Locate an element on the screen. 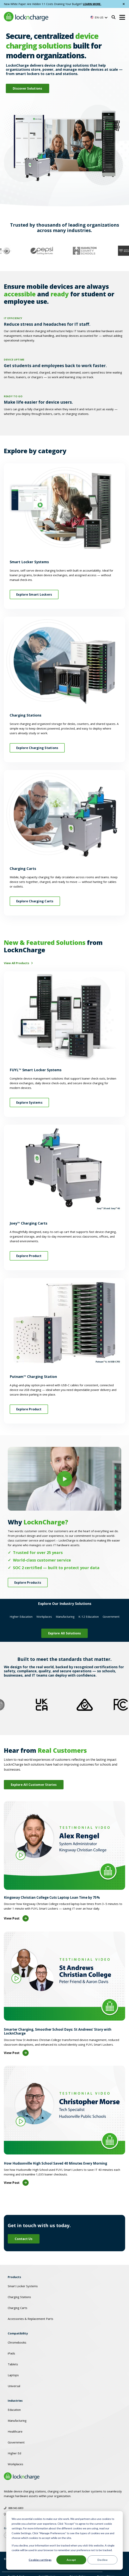 This screenshot has height=2576, width=129. Accessories & Replacement Parts [menuitem] is located at coordinates (30, 2319).